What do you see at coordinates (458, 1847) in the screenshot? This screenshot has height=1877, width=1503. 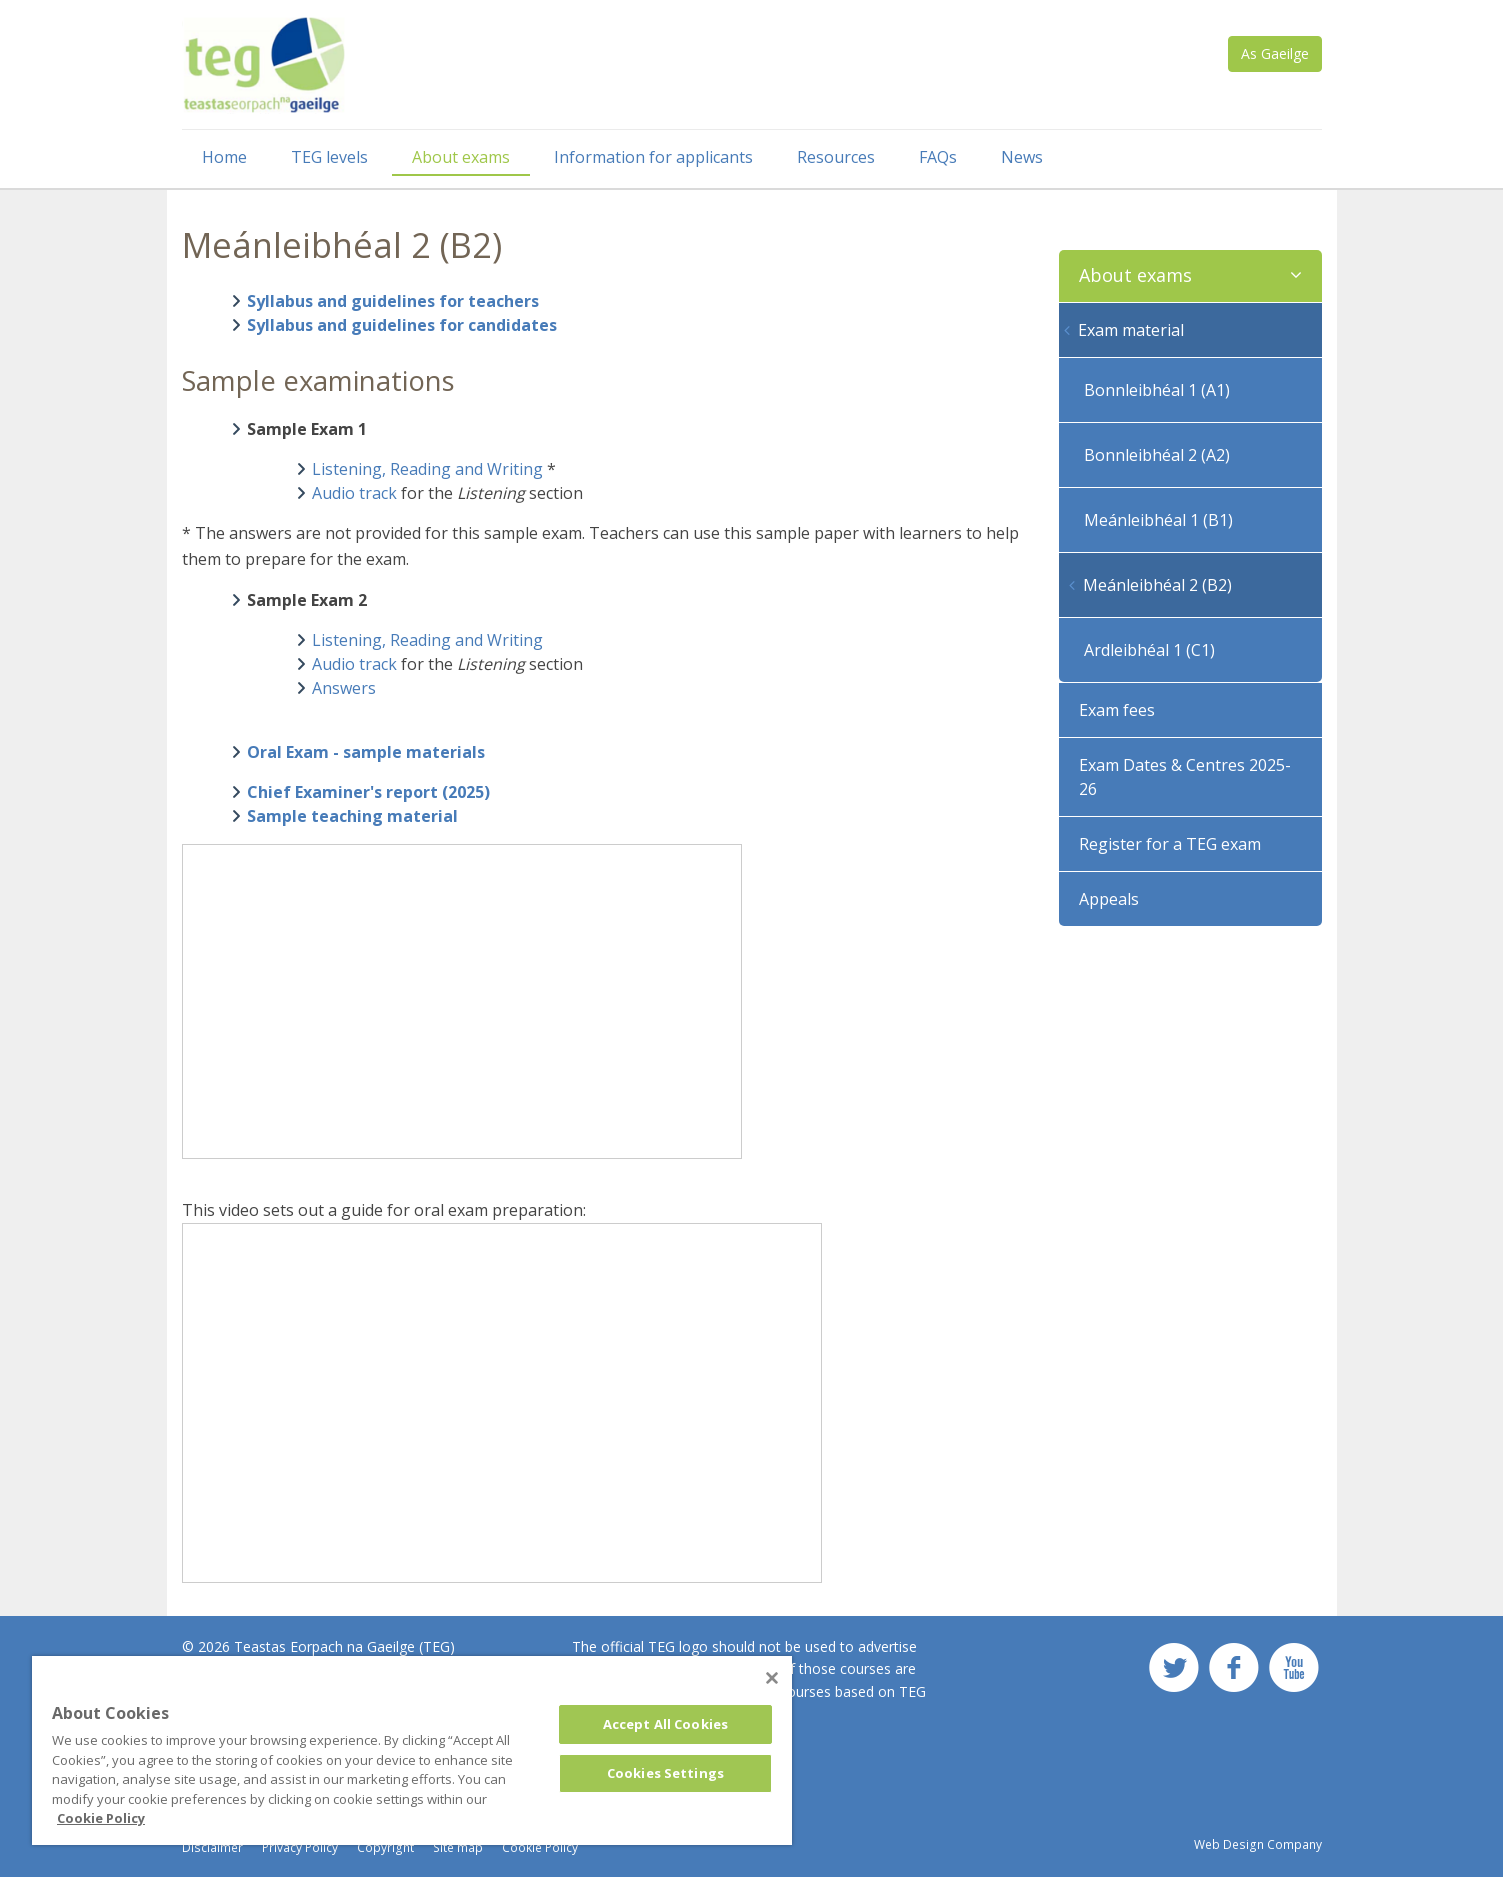 I see `Site map` at bounding box center [458, 1847].